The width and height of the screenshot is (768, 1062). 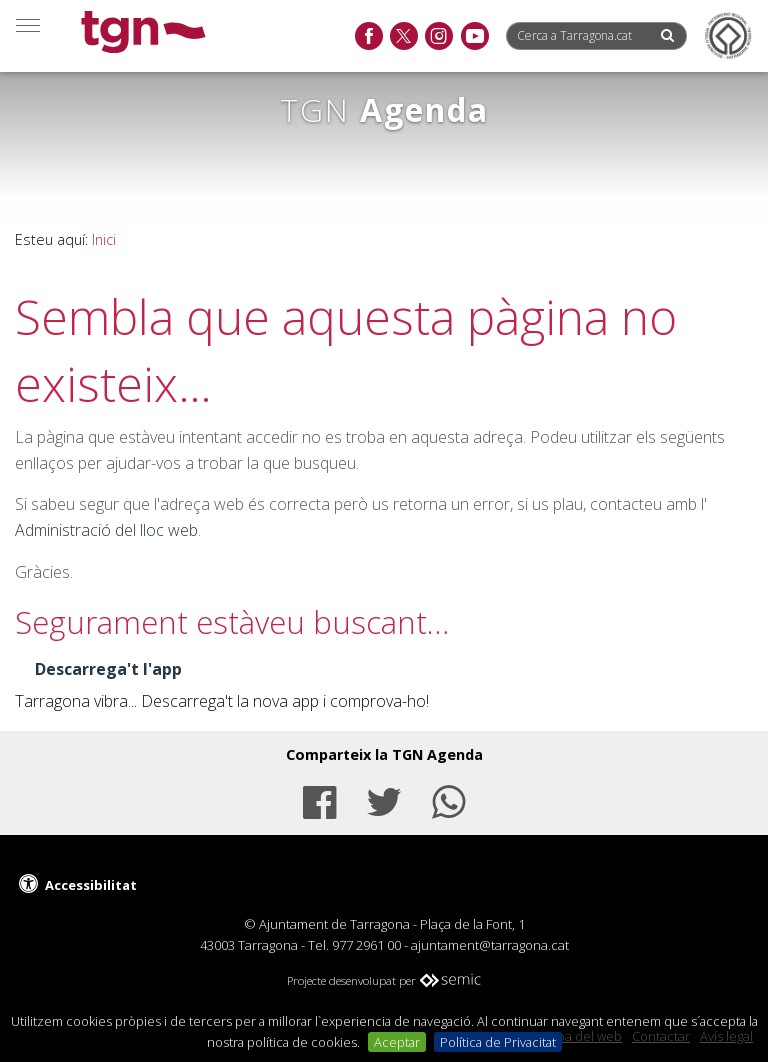 What do you see at coordinates (403, 37) in the screenshot?
I see `[twitter]` at bounding box center [403, 37].